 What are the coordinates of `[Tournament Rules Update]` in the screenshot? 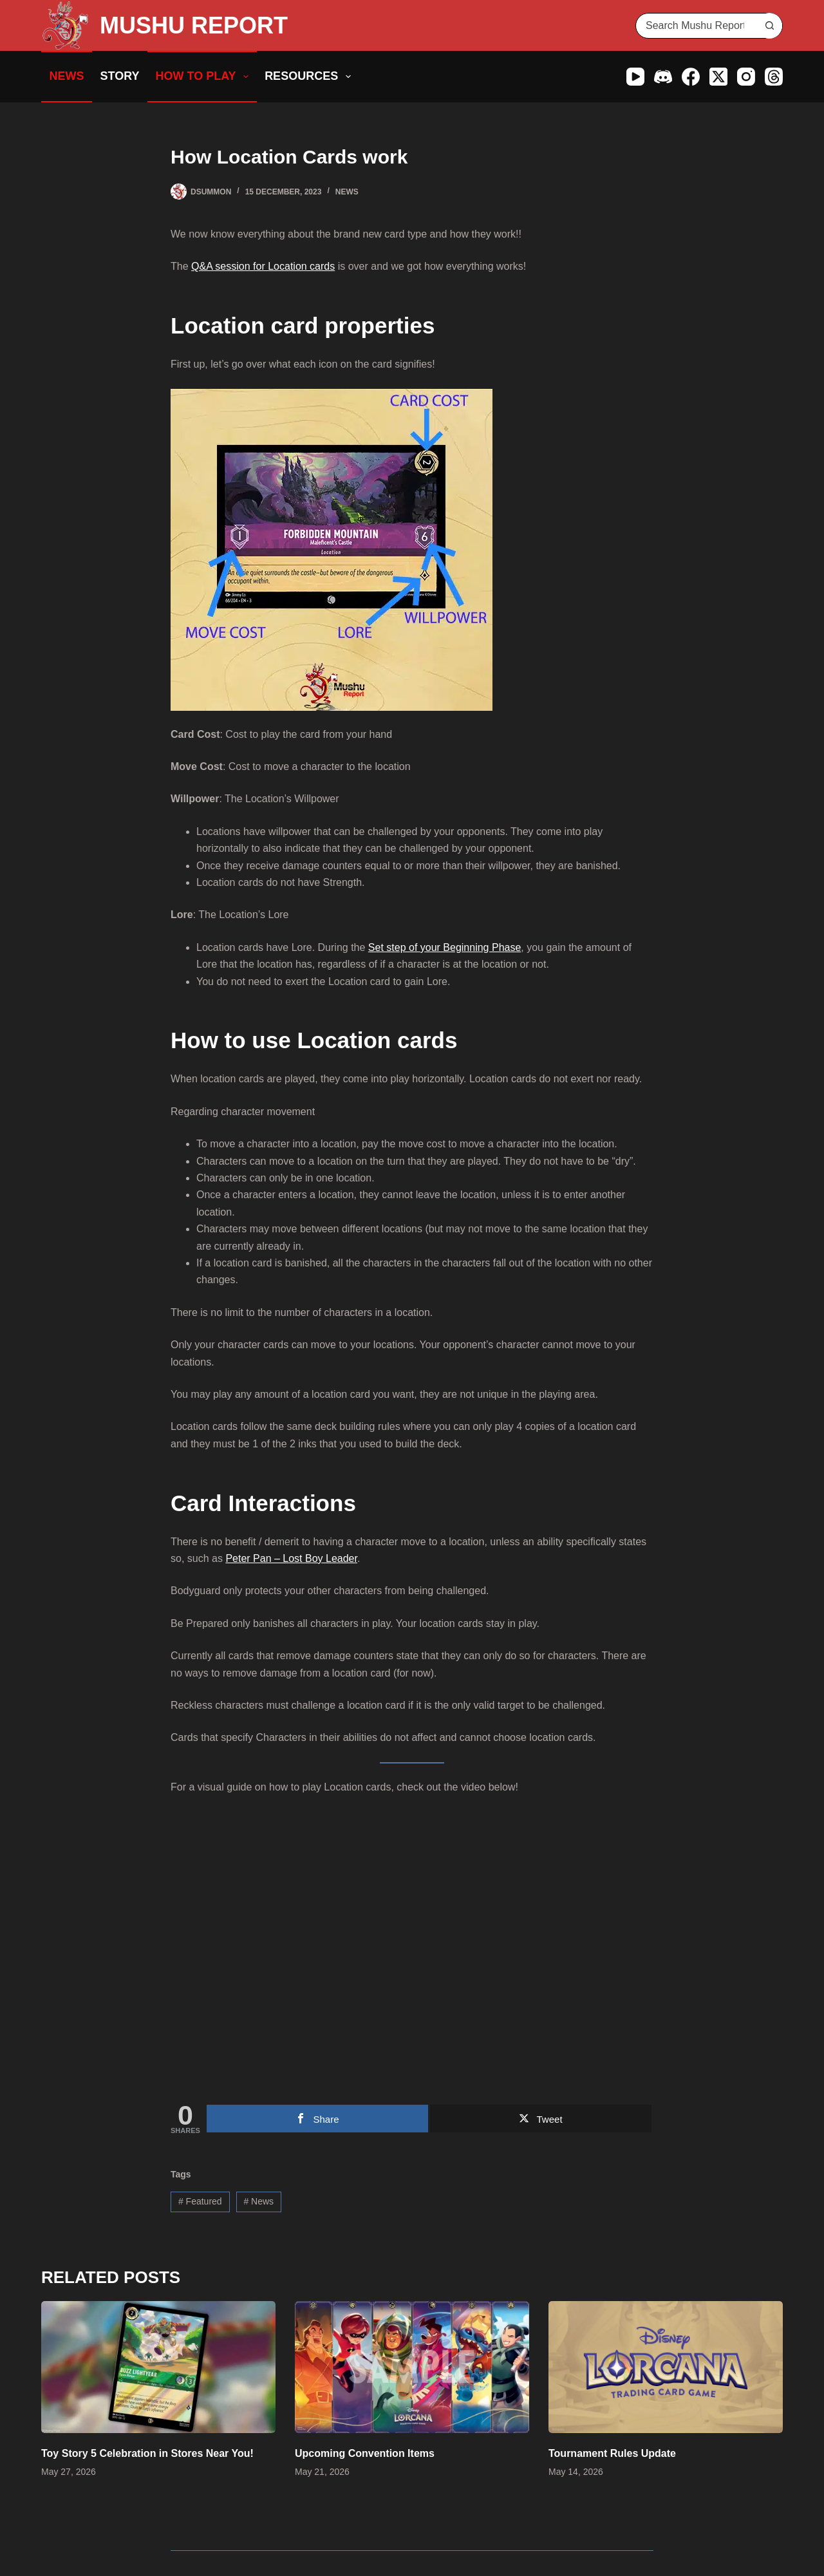 It's located at (665, 2367).